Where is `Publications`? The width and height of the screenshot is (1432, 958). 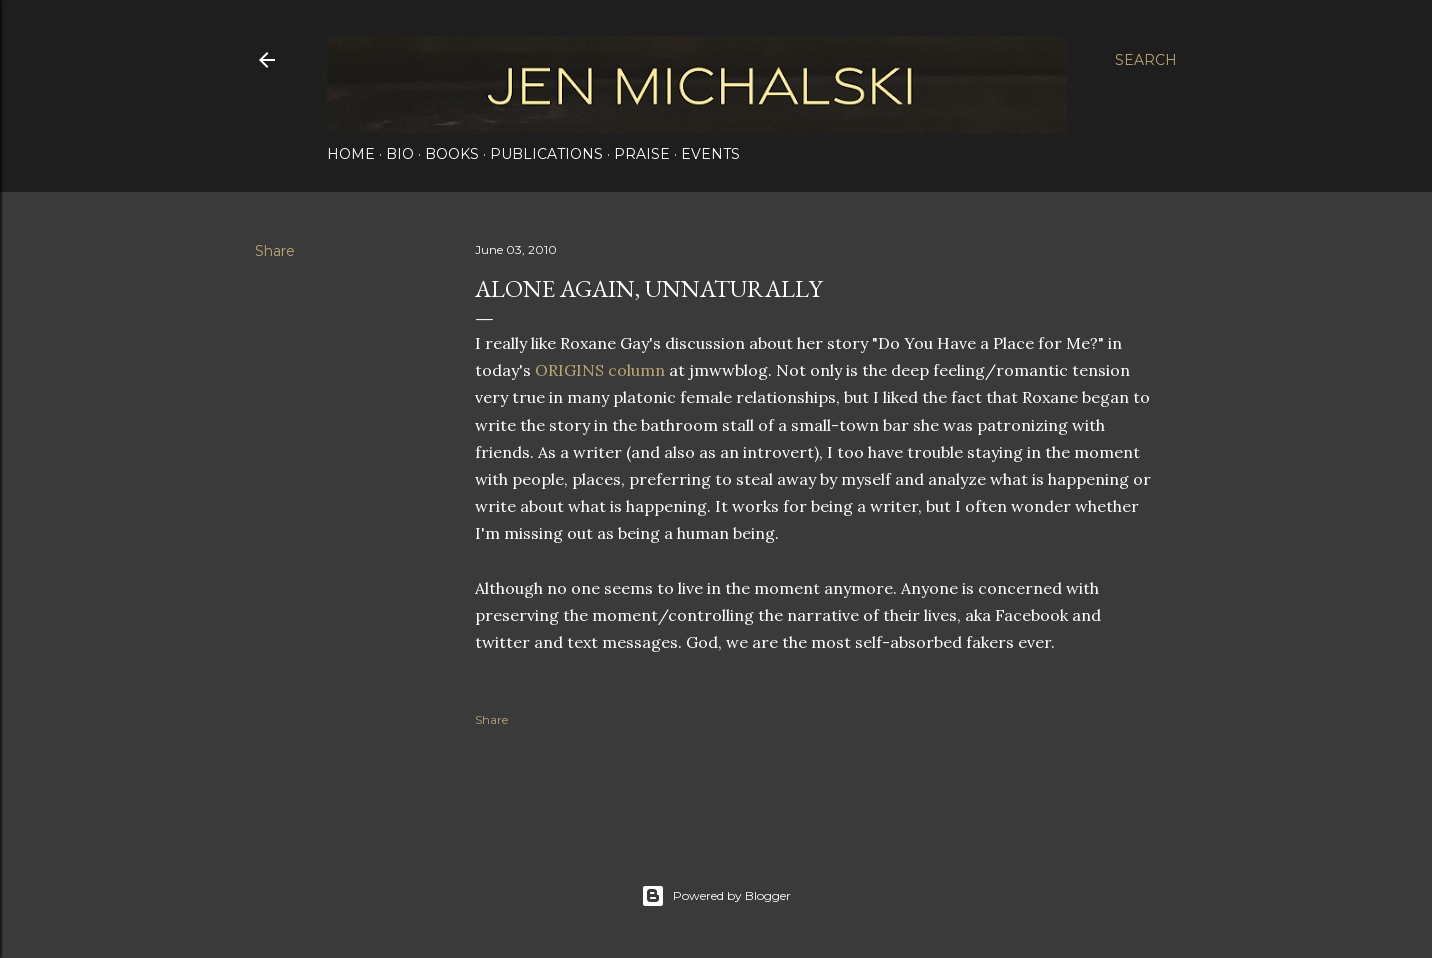 Publications is located at coordinates (546, 154).